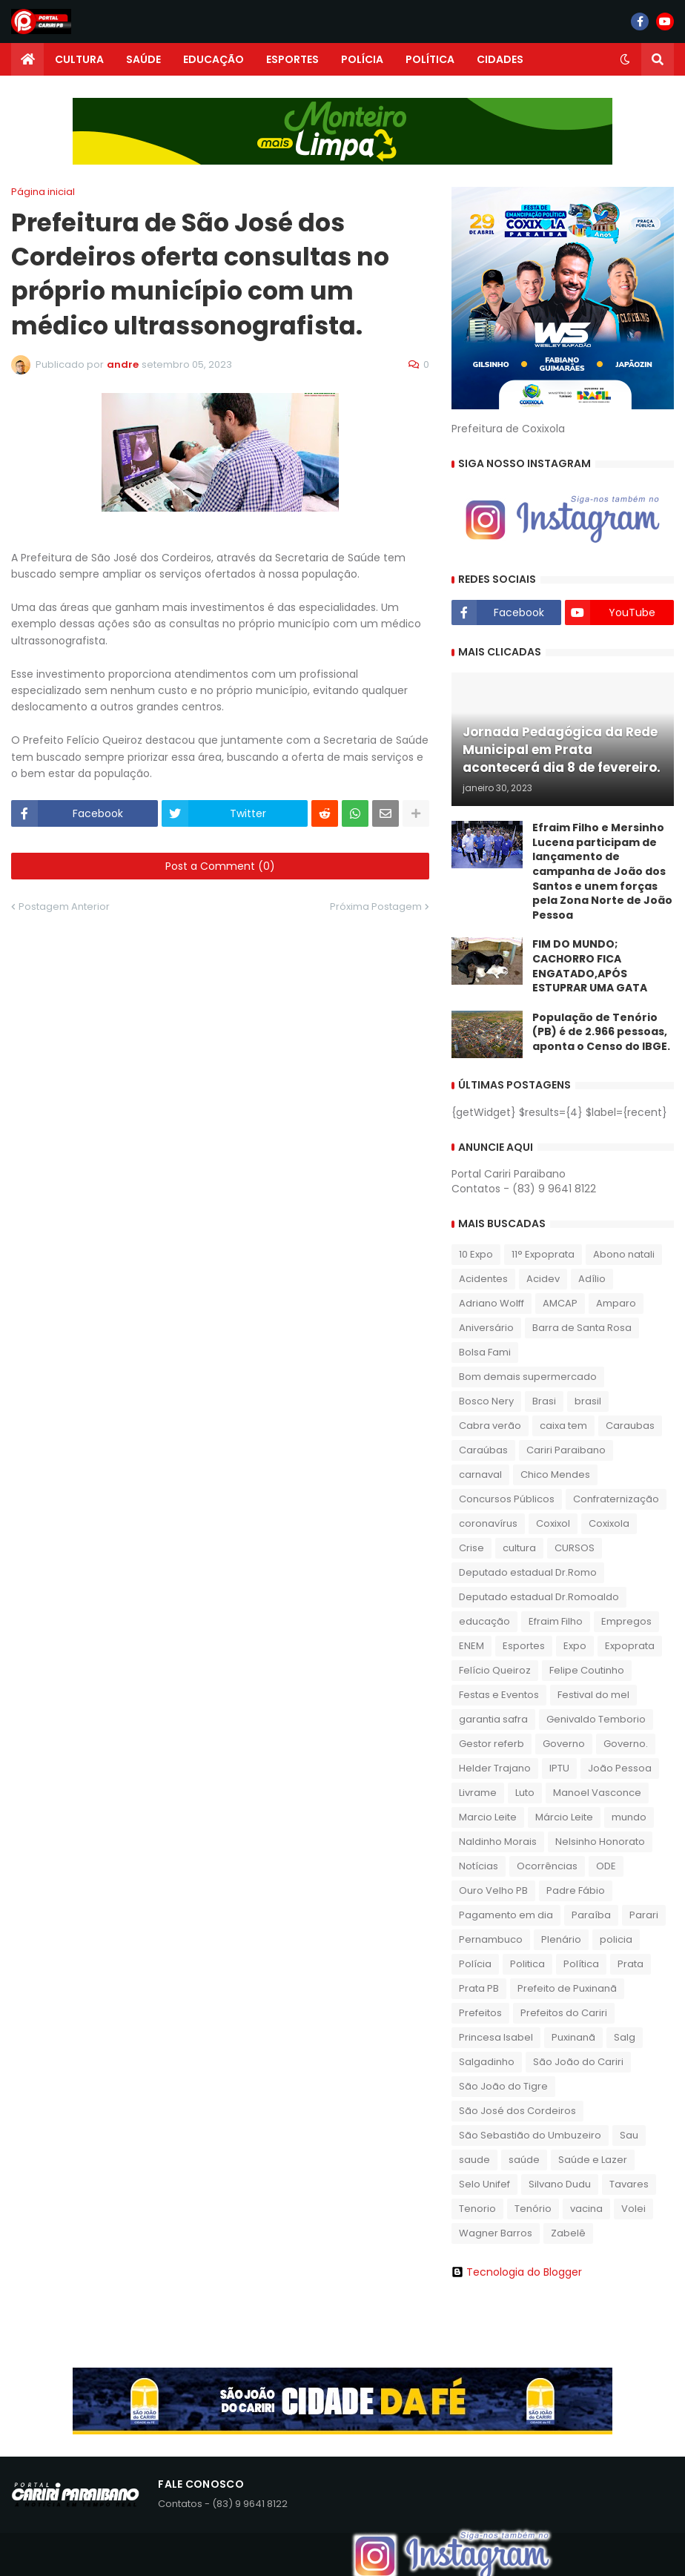  I want to click on Aniversário, so click(486, 1328).